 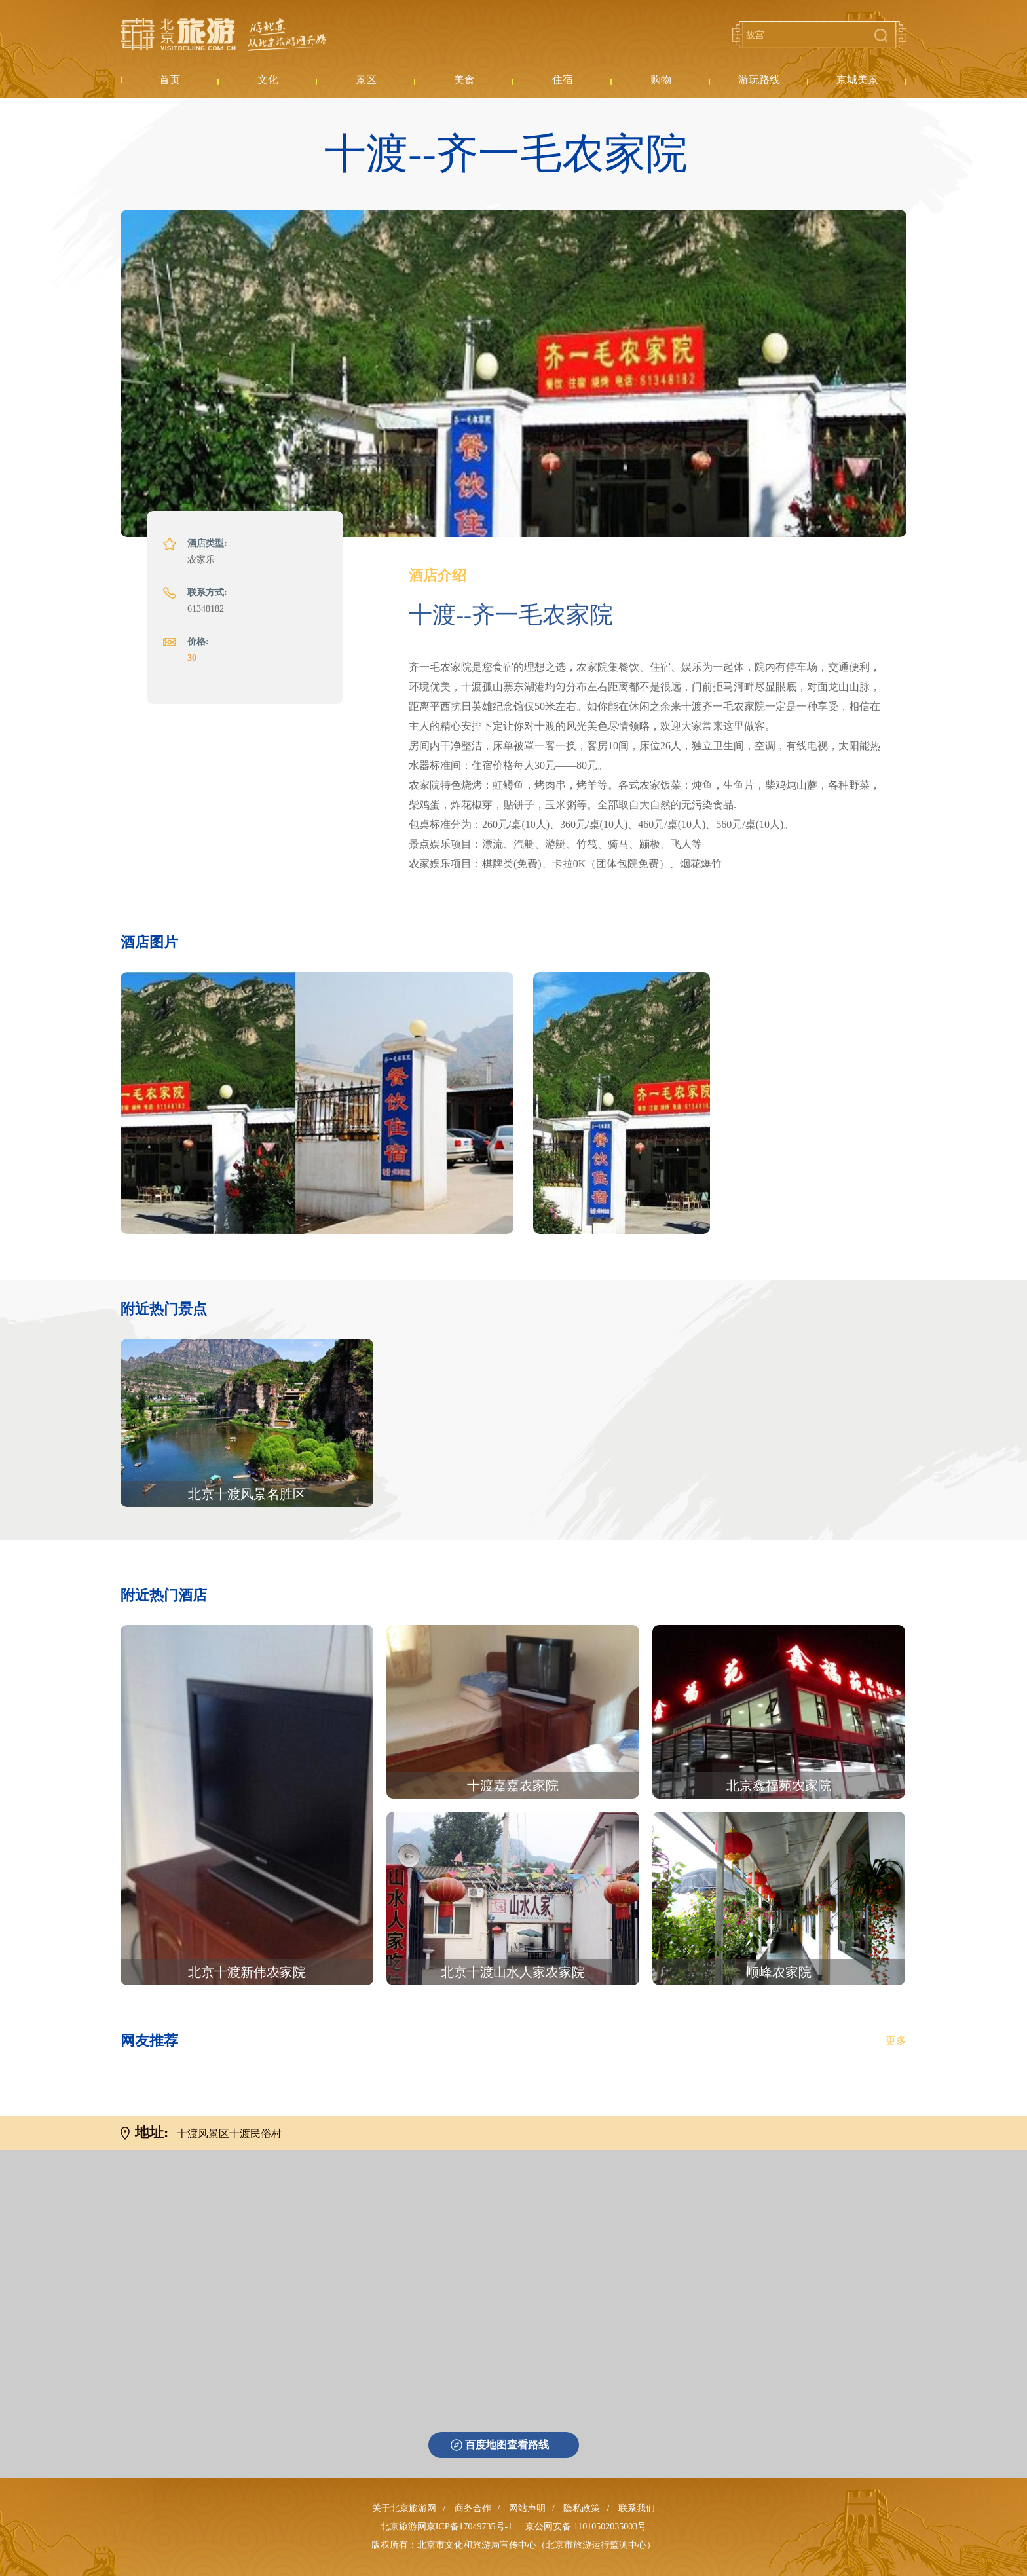 What do you see at coordinates (636, 2508) in the screenshot?
I see `联系我们` at bounding box center [636, 2508].